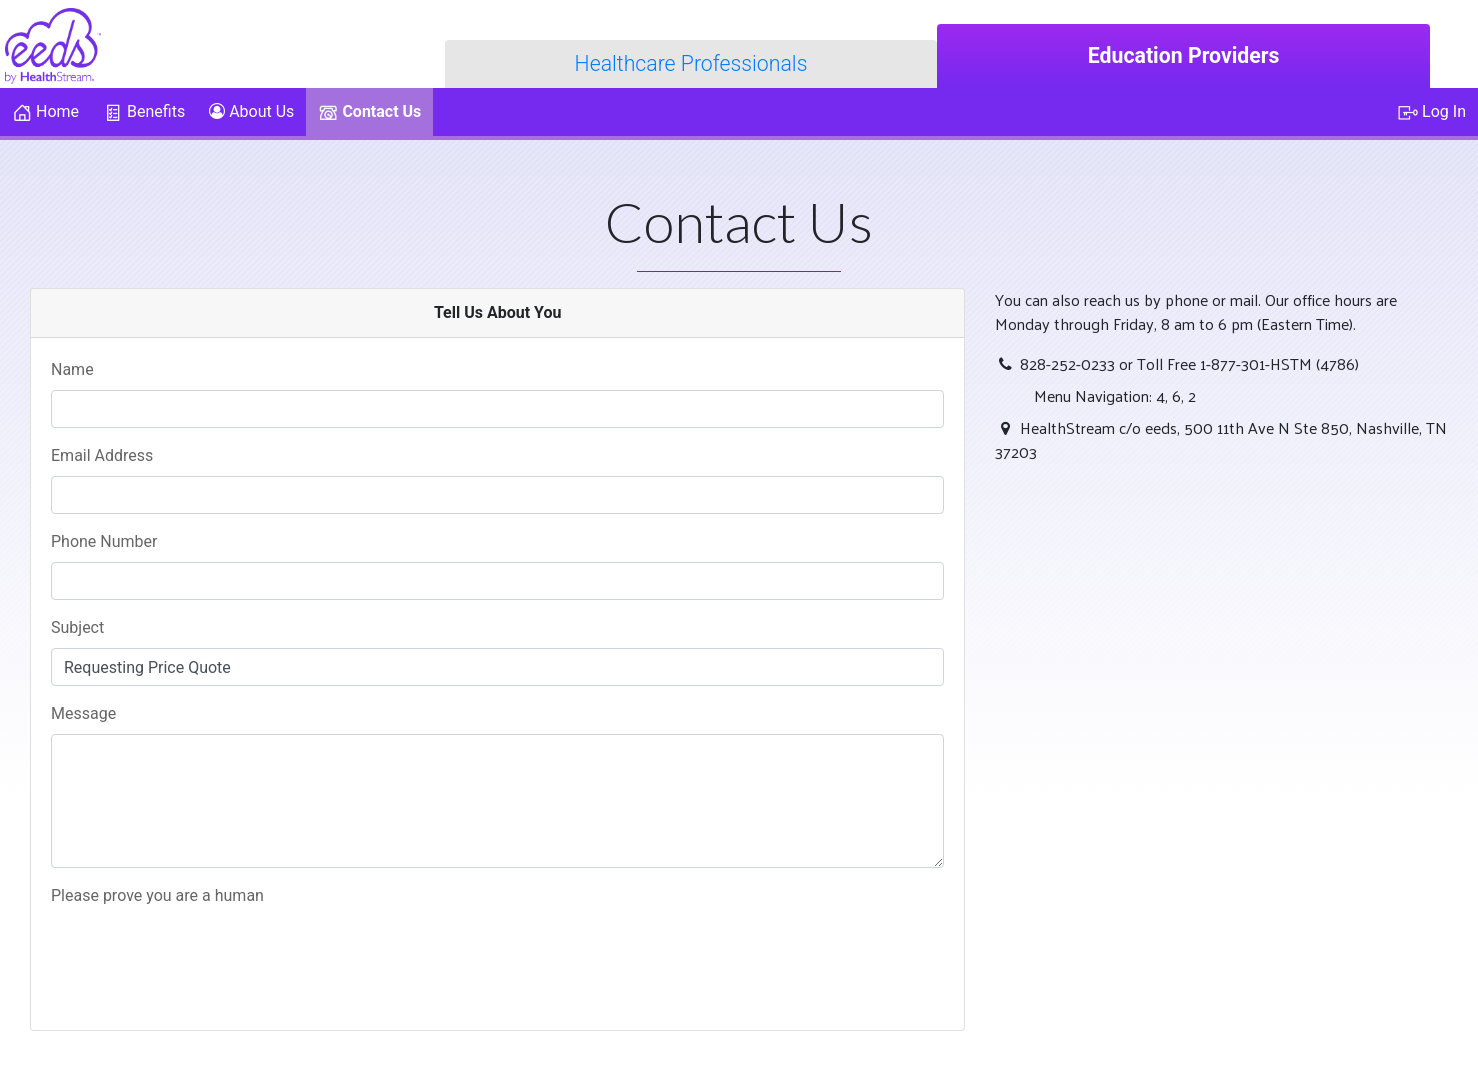 The height and width of the screenshot is (1079, 1478). What do you see at coordinates (102, 455) in the screenshot?
I see `Email Address` at bounding box center [102, 455].